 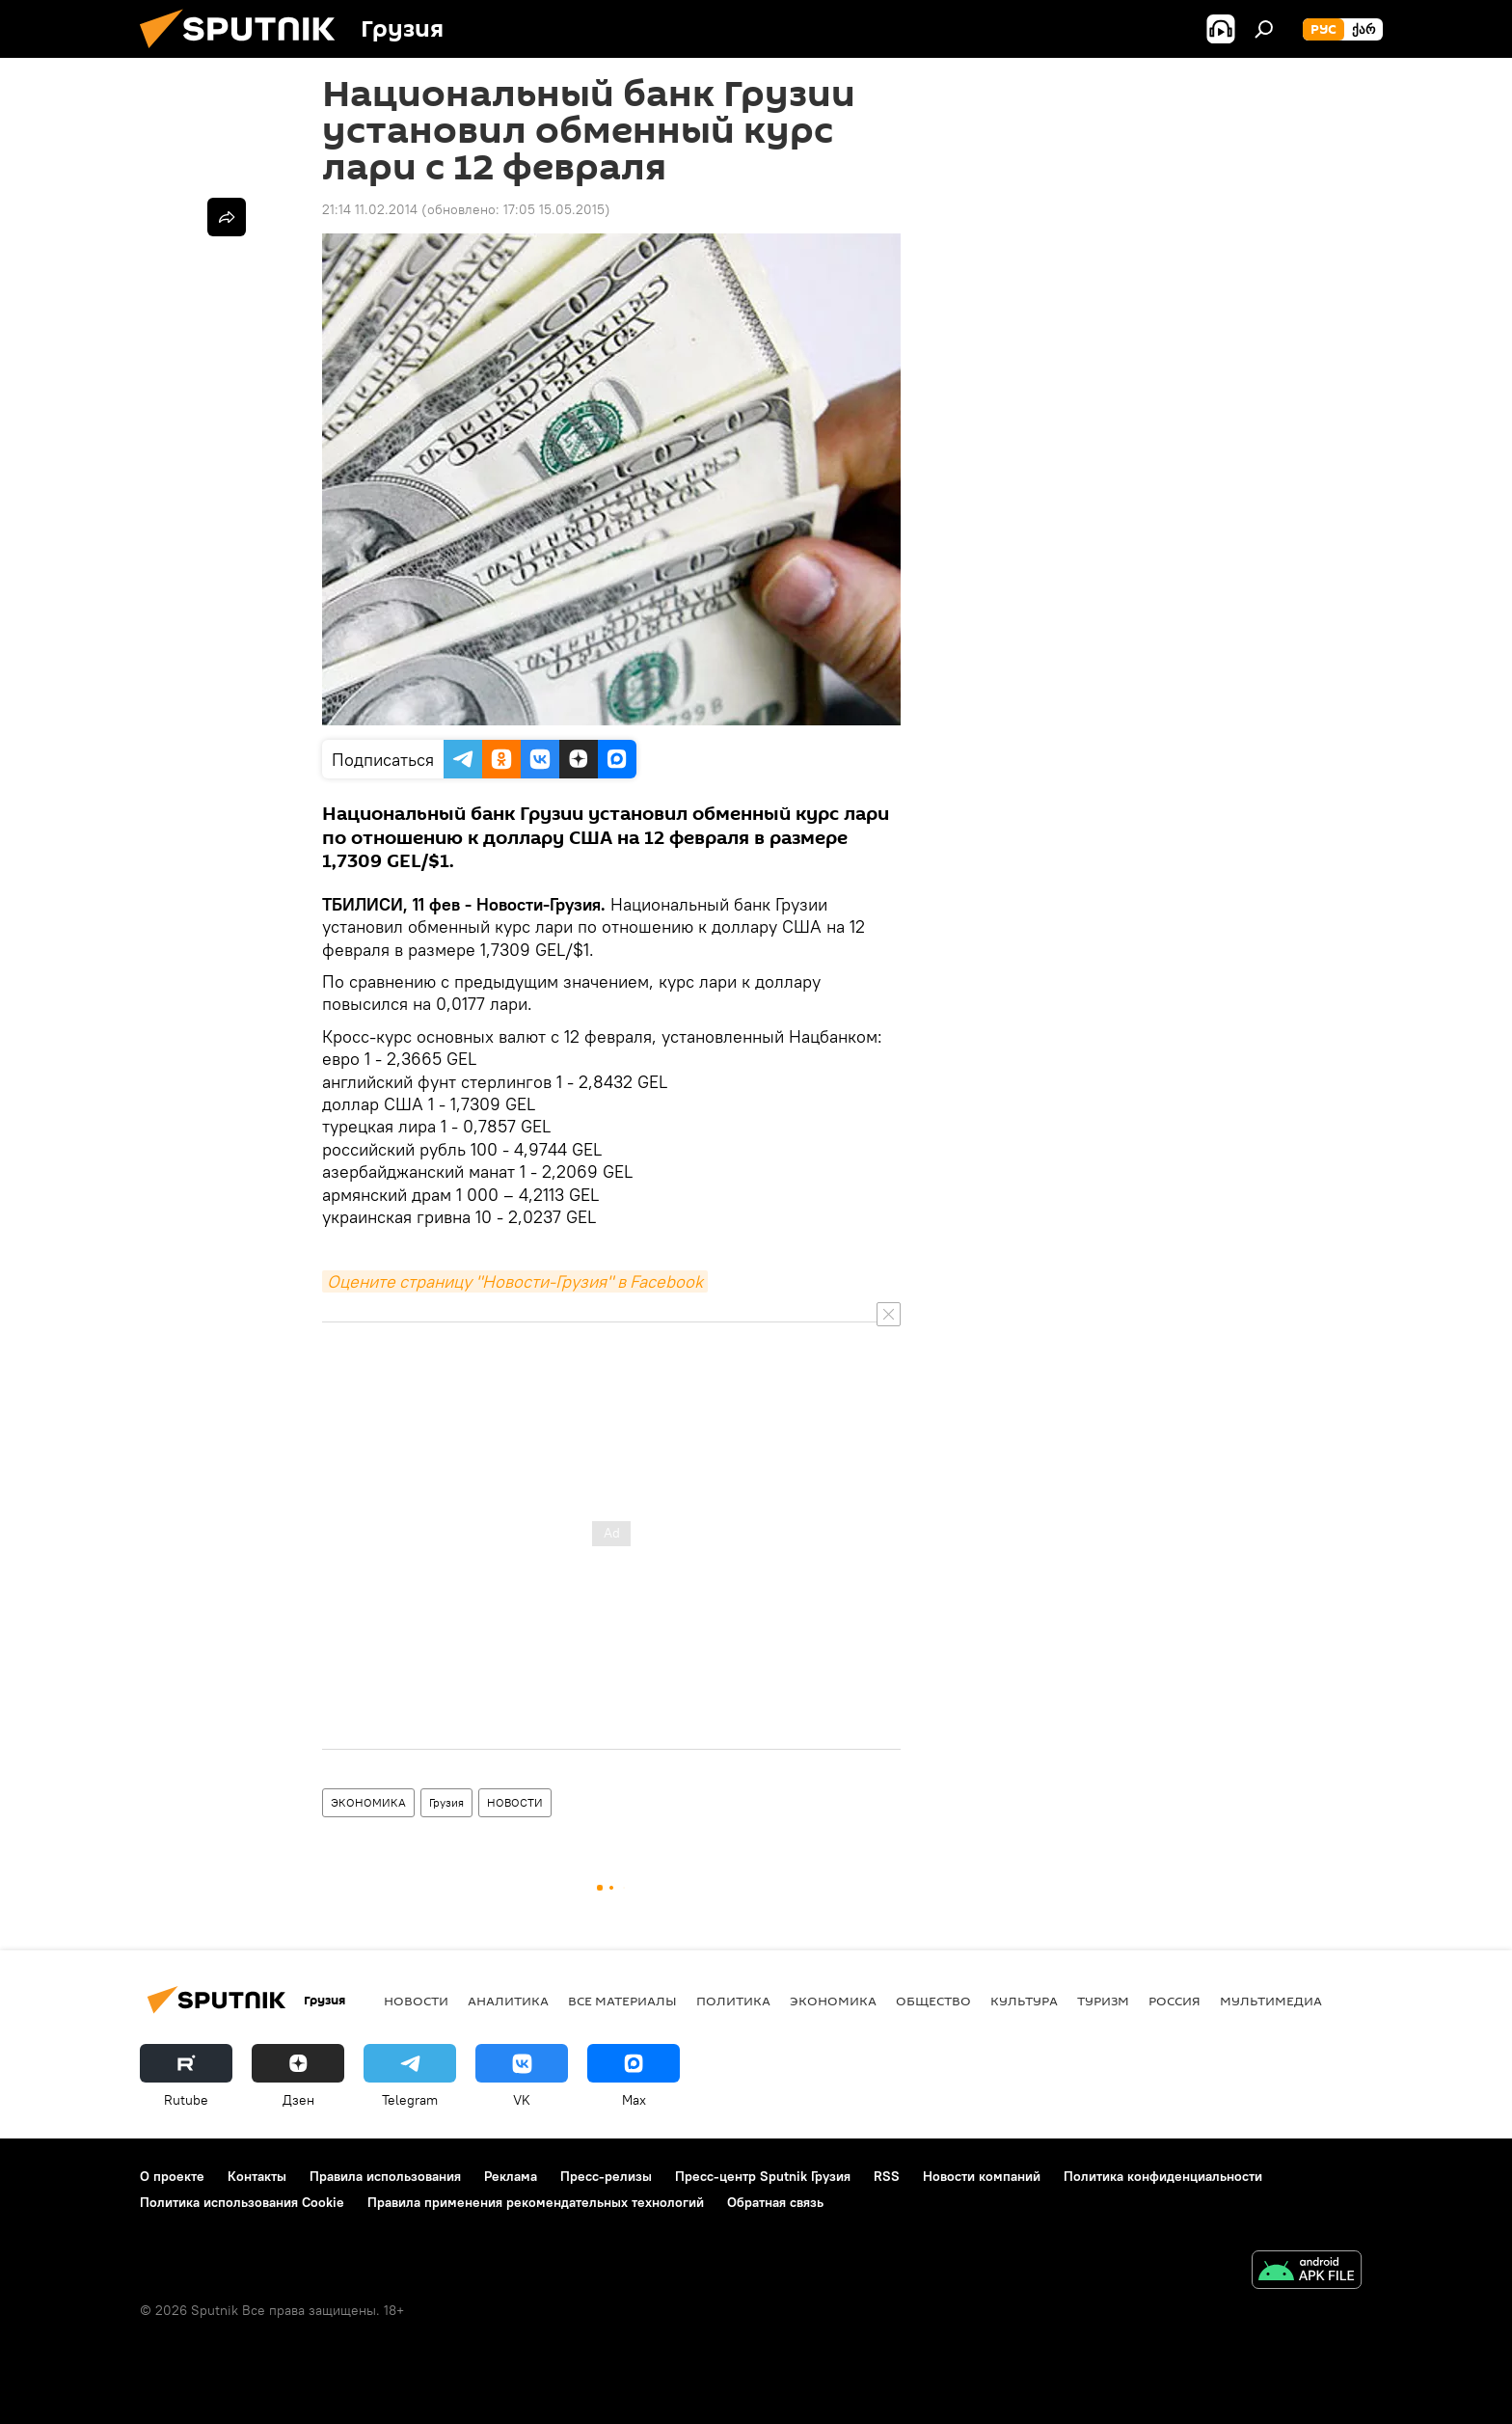 I want to click on АНАЛИТИКА, so click(x=508, y=2000).